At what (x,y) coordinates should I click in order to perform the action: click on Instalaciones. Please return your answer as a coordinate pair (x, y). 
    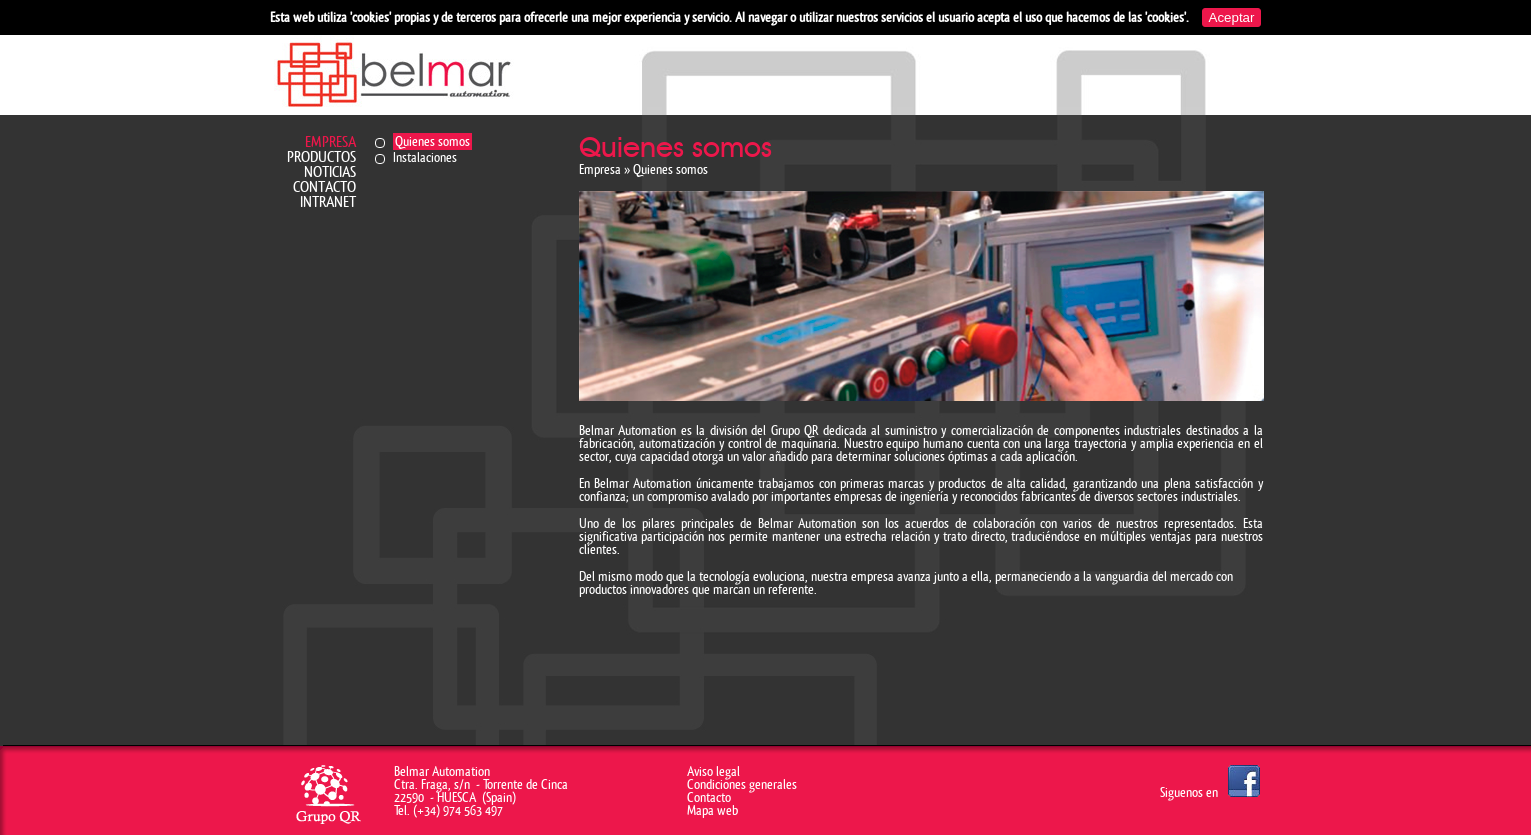
    Looking at the image, I should click on (425, 157).